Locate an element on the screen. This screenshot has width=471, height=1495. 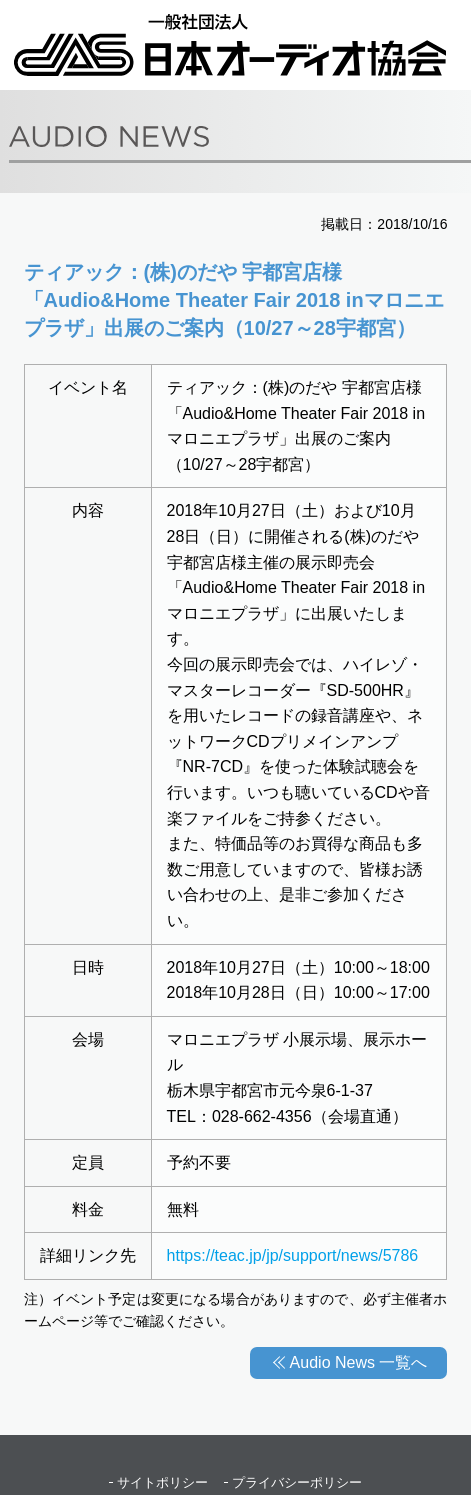
サイトポリシー is located at coordinates (162, 1482).